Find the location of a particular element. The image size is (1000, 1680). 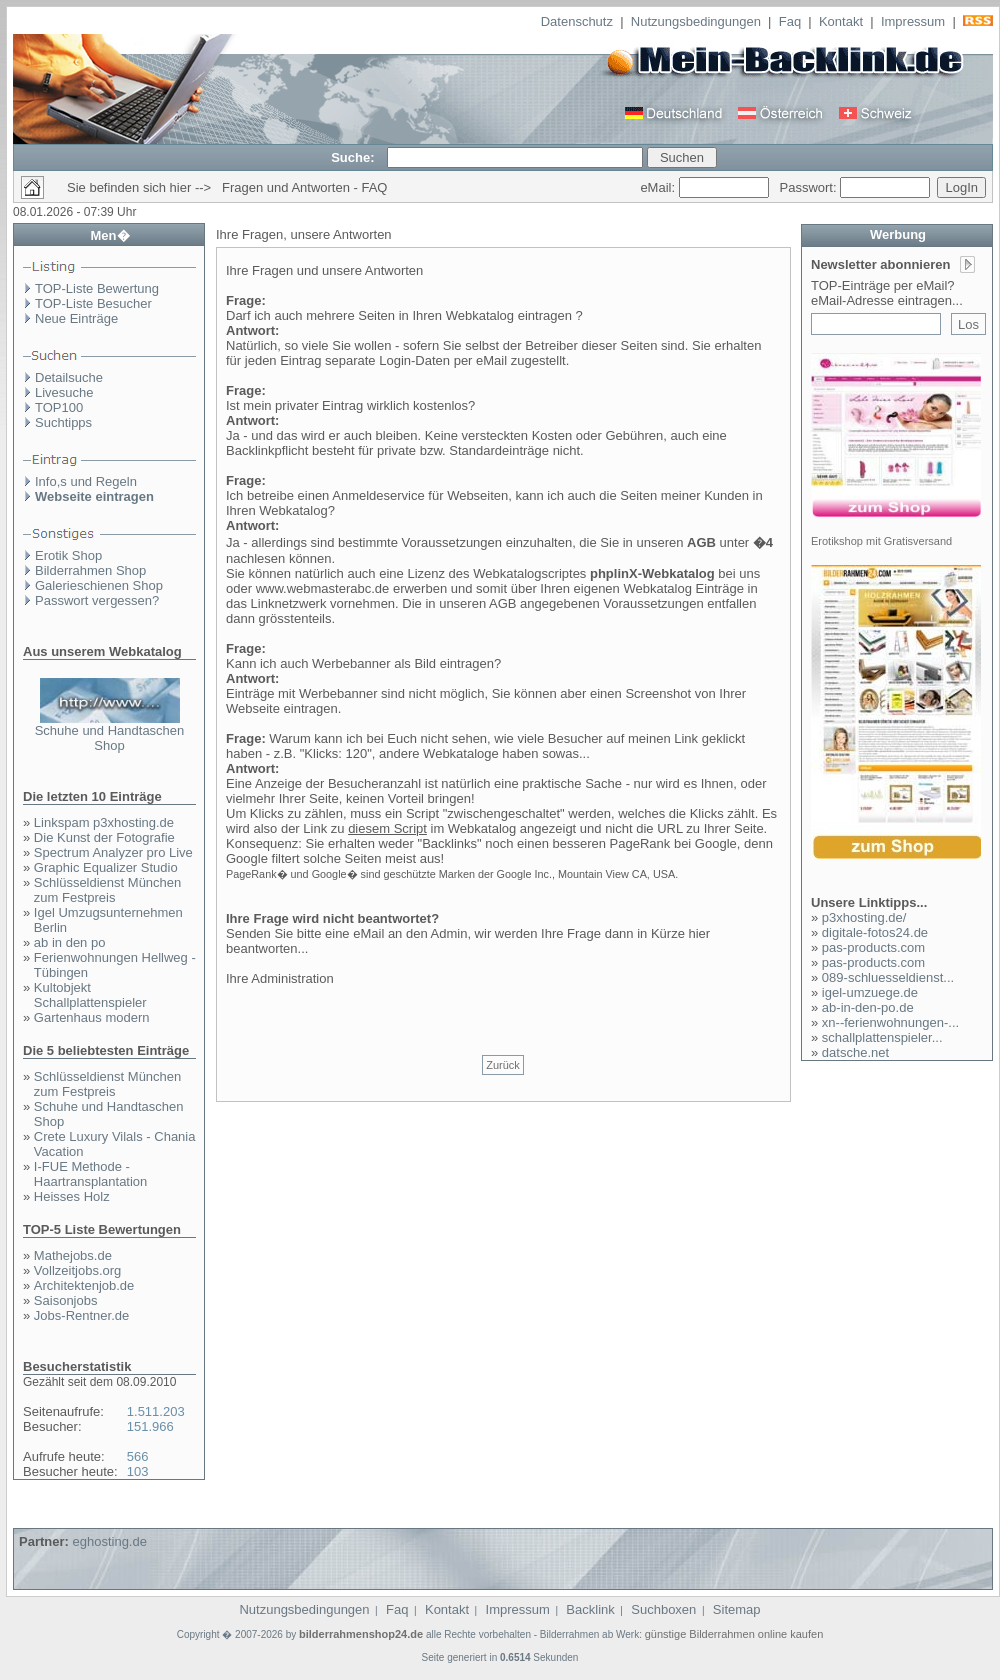

Mathejobs.de is located at coordinates (73, 1255).